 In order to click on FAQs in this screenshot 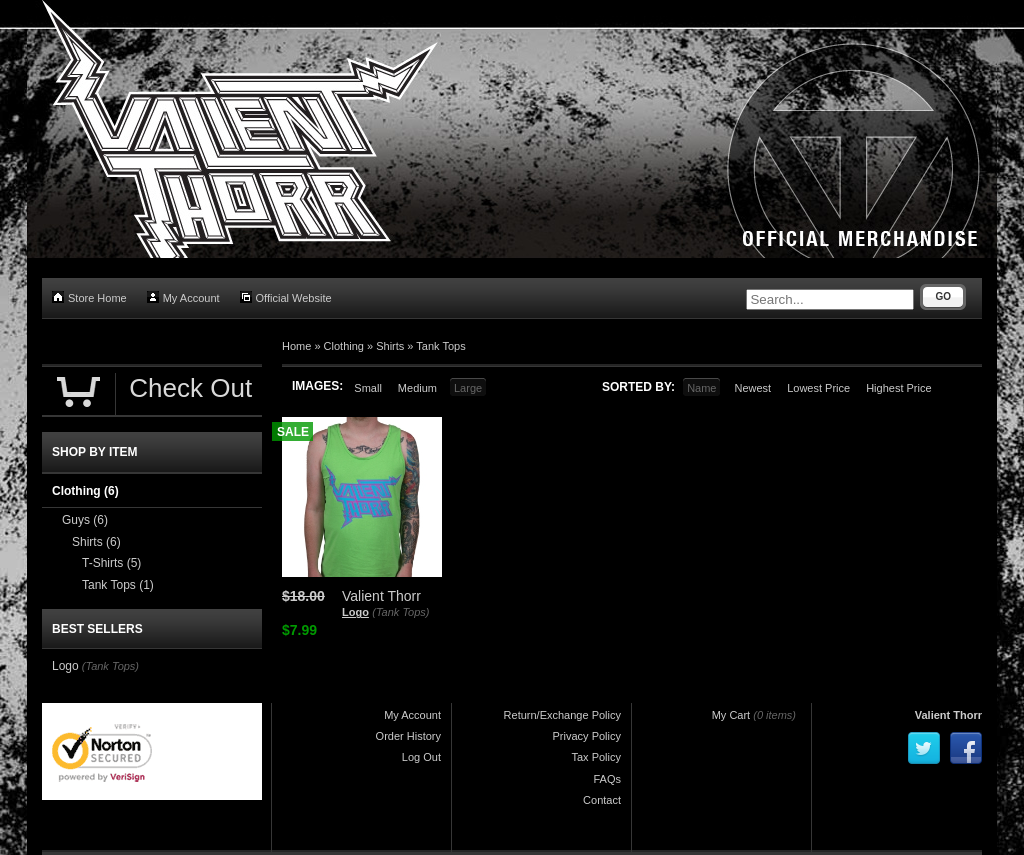, I will do `click(607, 779)`.